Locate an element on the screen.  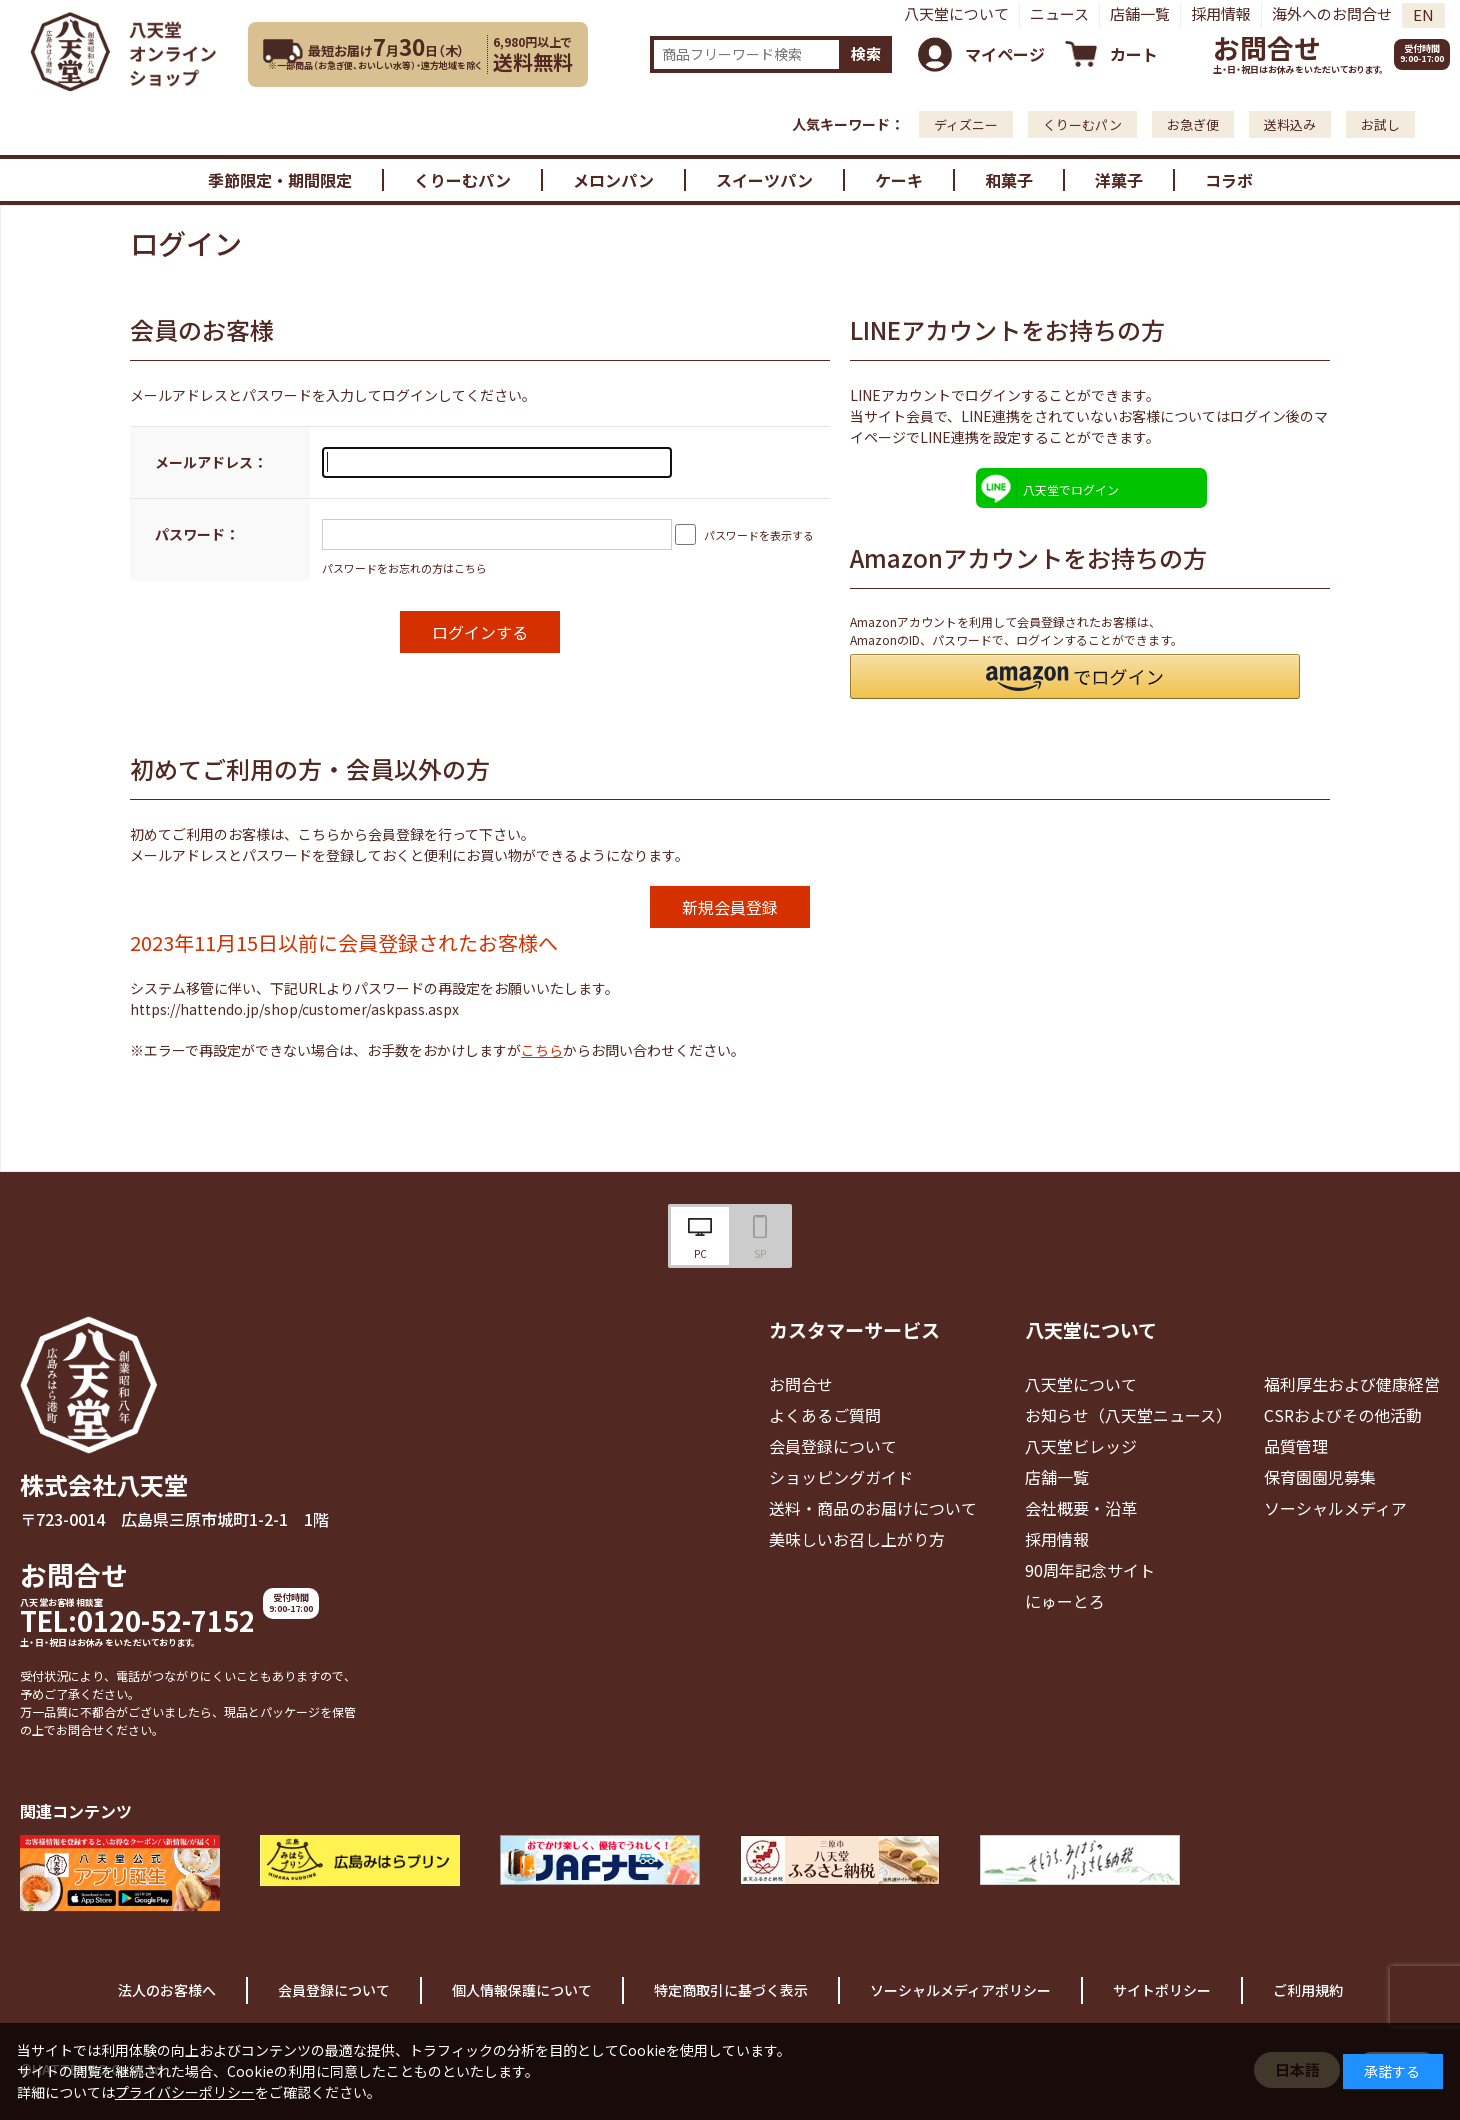
福利厚生および健康経営 is located at coordinates (1352, 1384).